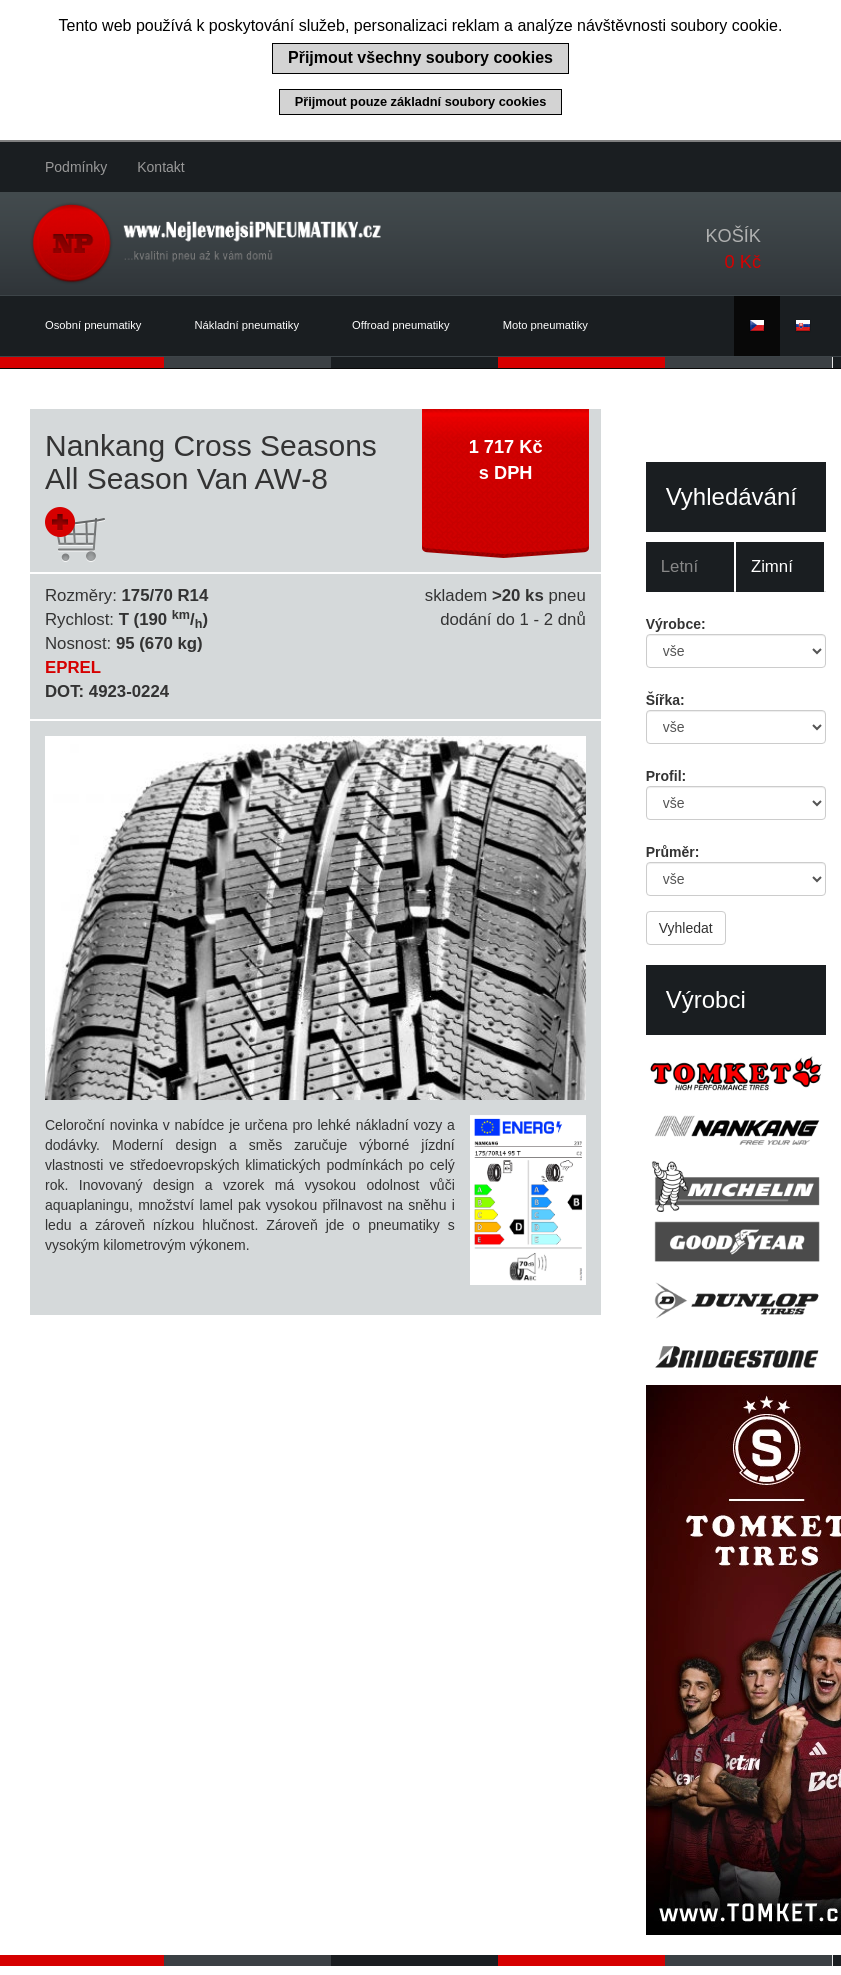 The width and height of the screenshot is (841, 1975). What do you see at coordinates (73, 667) in the screenshot?
I see `EPREL` at bounding box center [73, 667].